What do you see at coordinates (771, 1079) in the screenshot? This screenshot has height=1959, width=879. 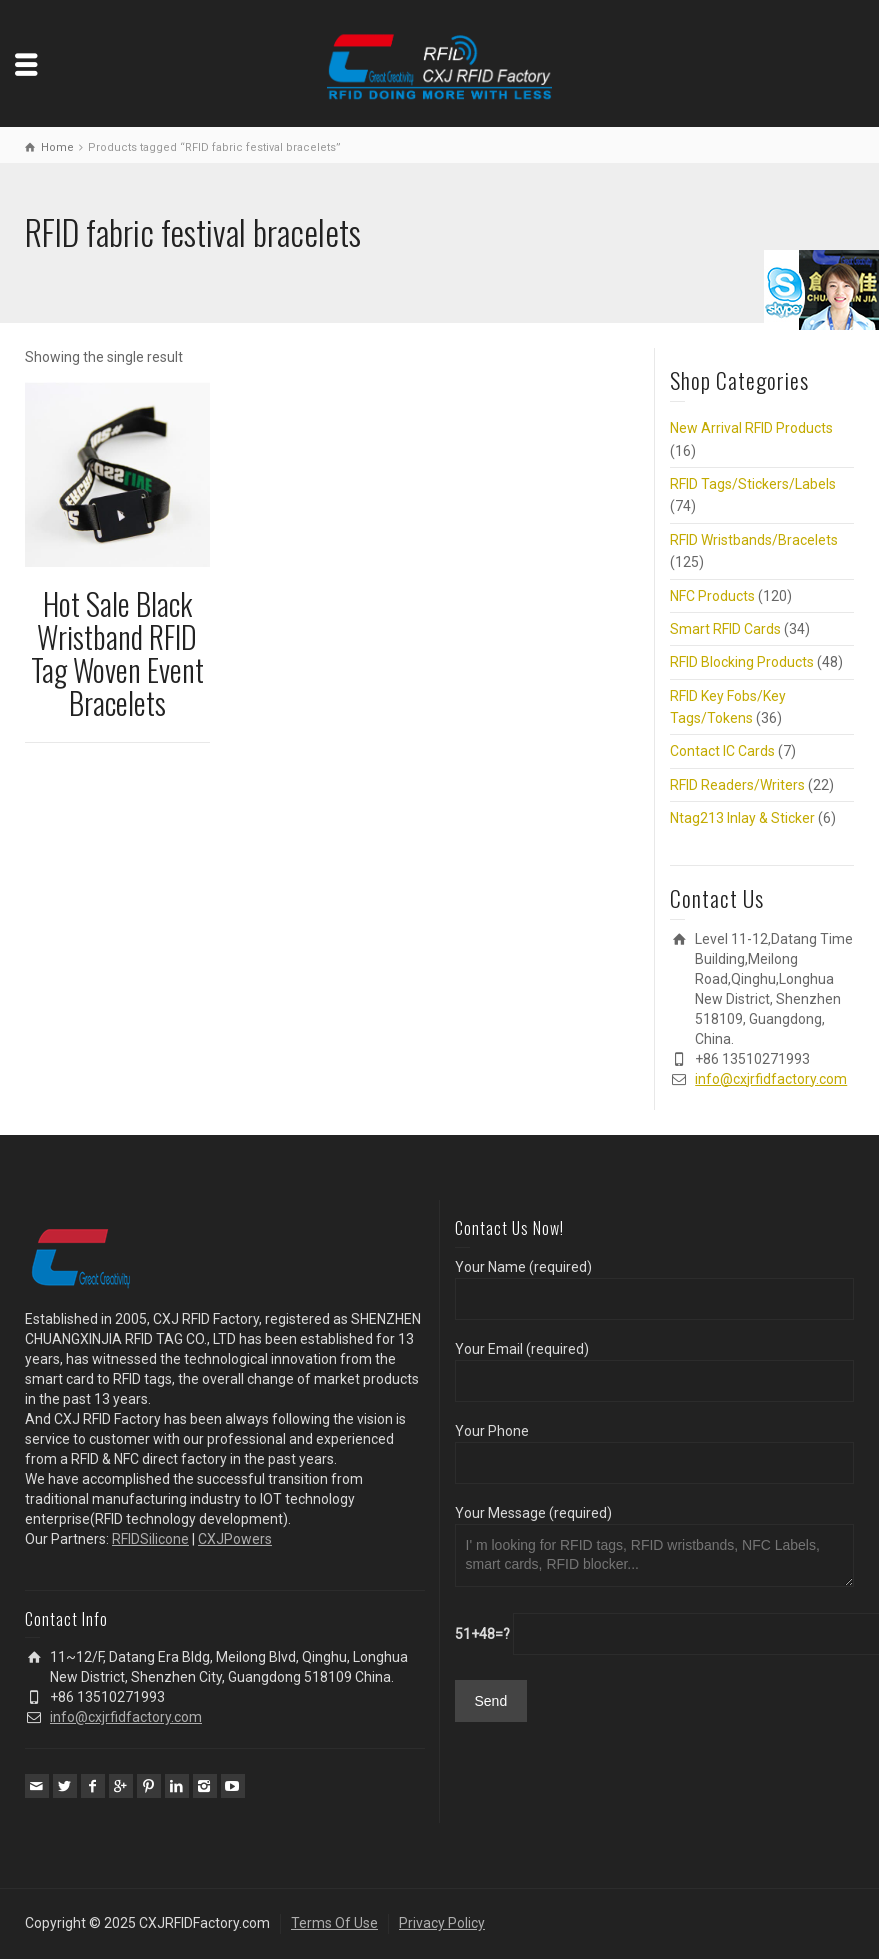 I see `info@cxjrfidfactory.com` at bounding box center [771, 1079].